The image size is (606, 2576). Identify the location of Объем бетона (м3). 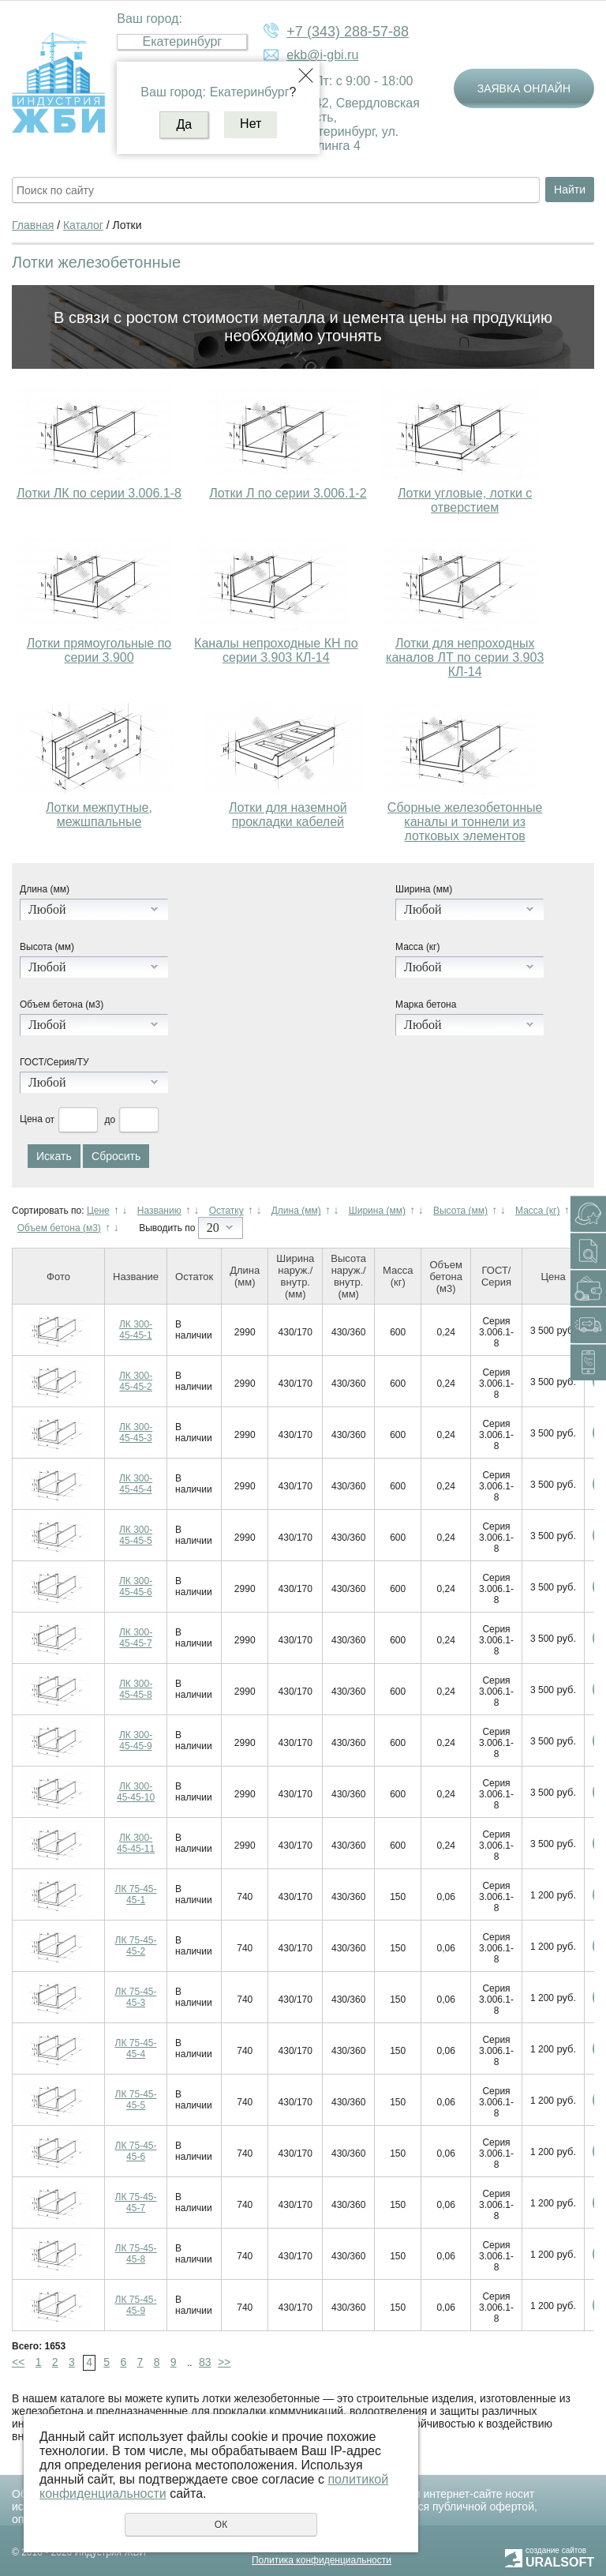
(61, 1004).